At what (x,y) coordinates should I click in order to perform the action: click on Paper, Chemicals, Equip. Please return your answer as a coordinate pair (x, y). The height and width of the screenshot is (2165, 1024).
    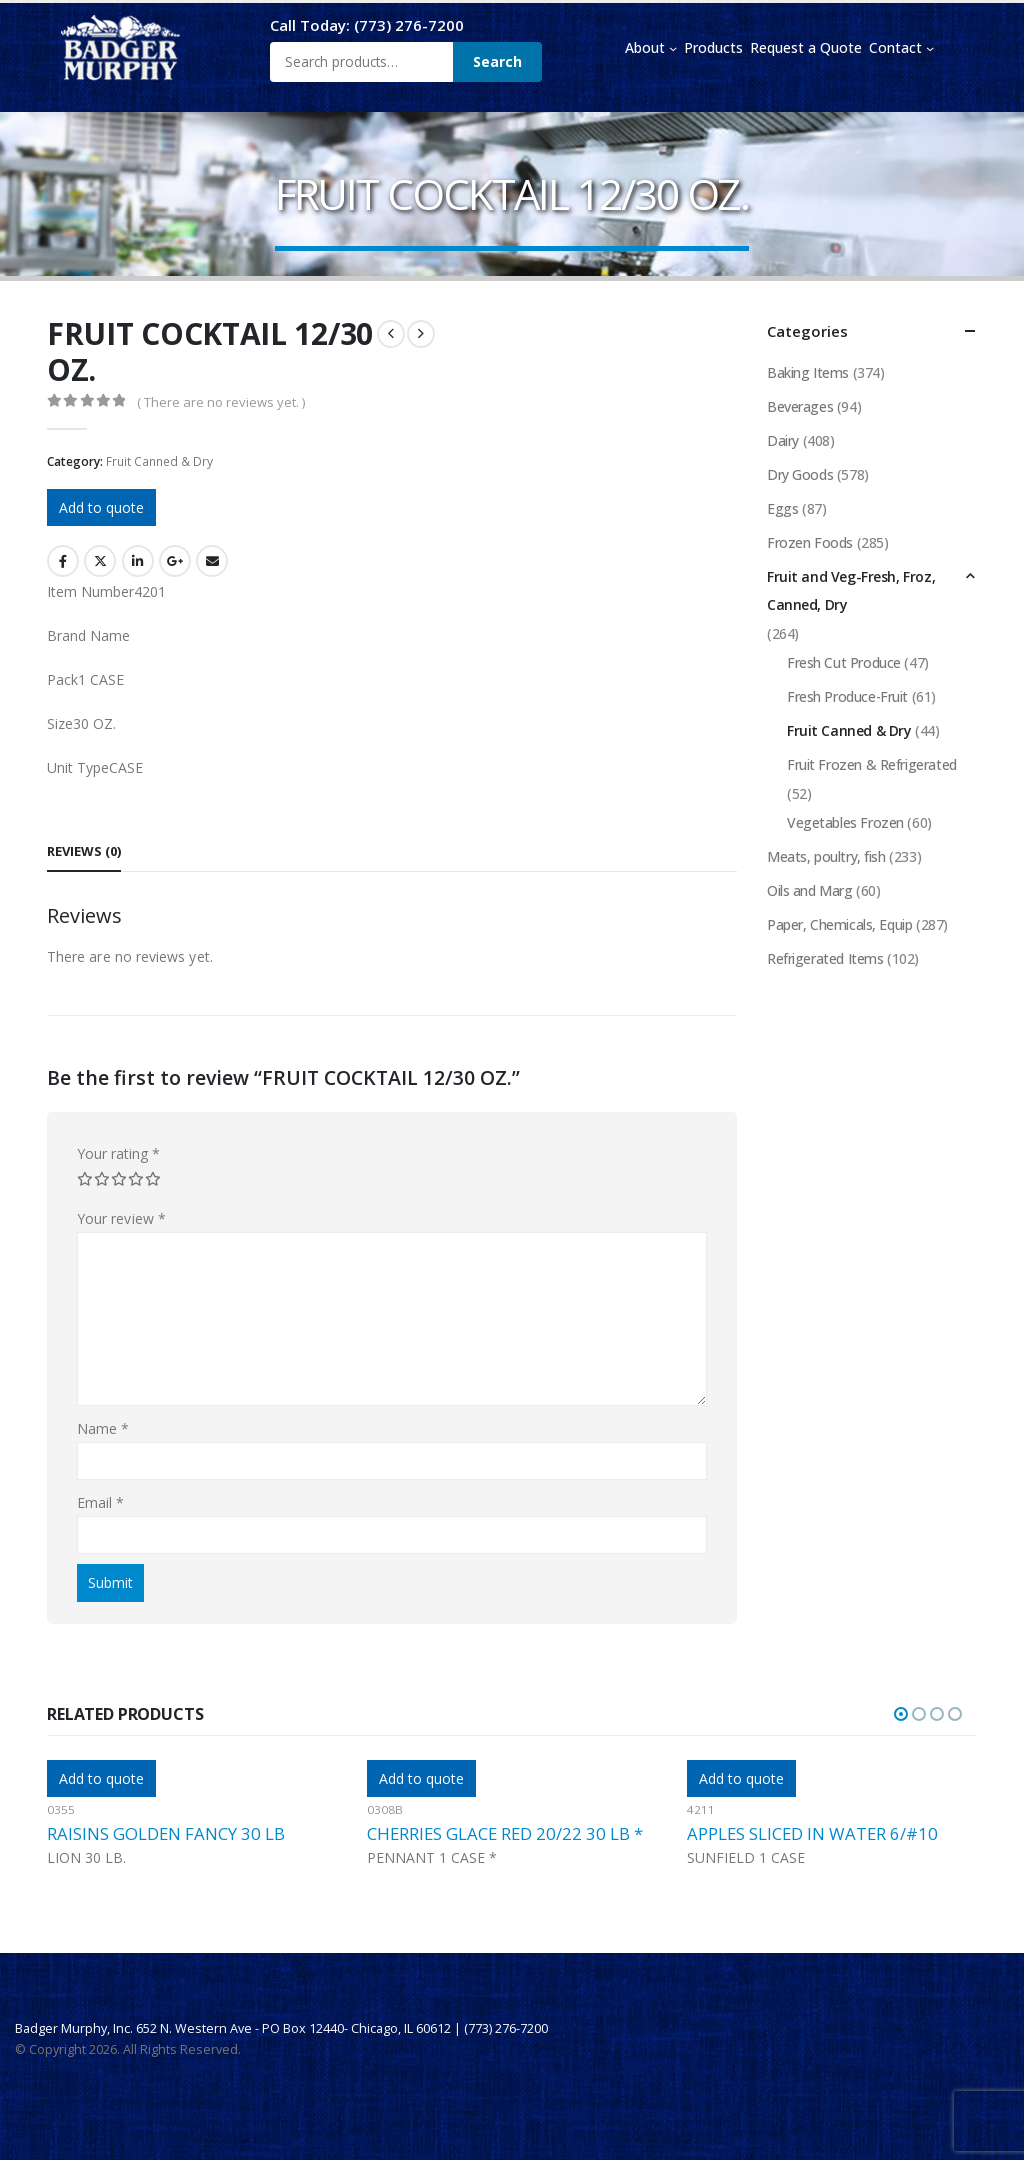
    Looking at the image, I should click on (839, 924).